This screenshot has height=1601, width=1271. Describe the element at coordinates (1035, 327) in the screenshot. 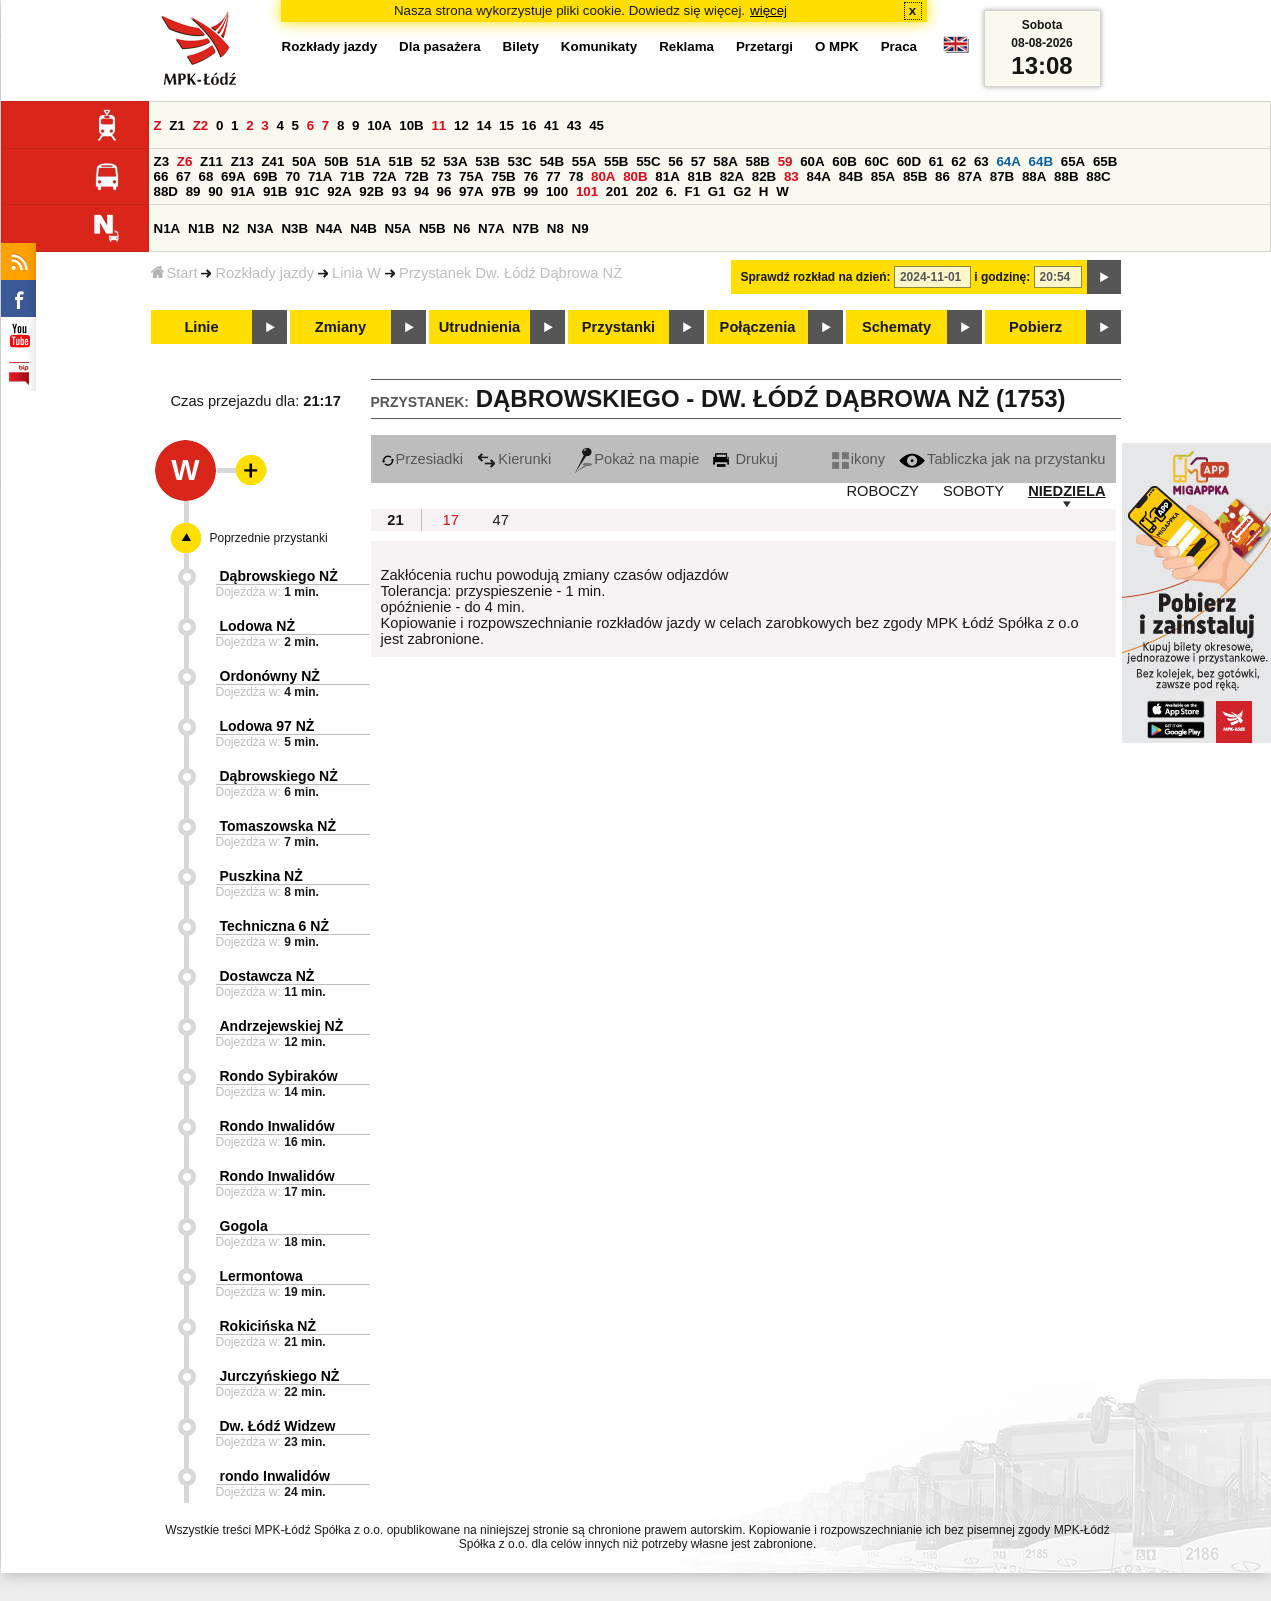

I see `Pobierz` at that location.